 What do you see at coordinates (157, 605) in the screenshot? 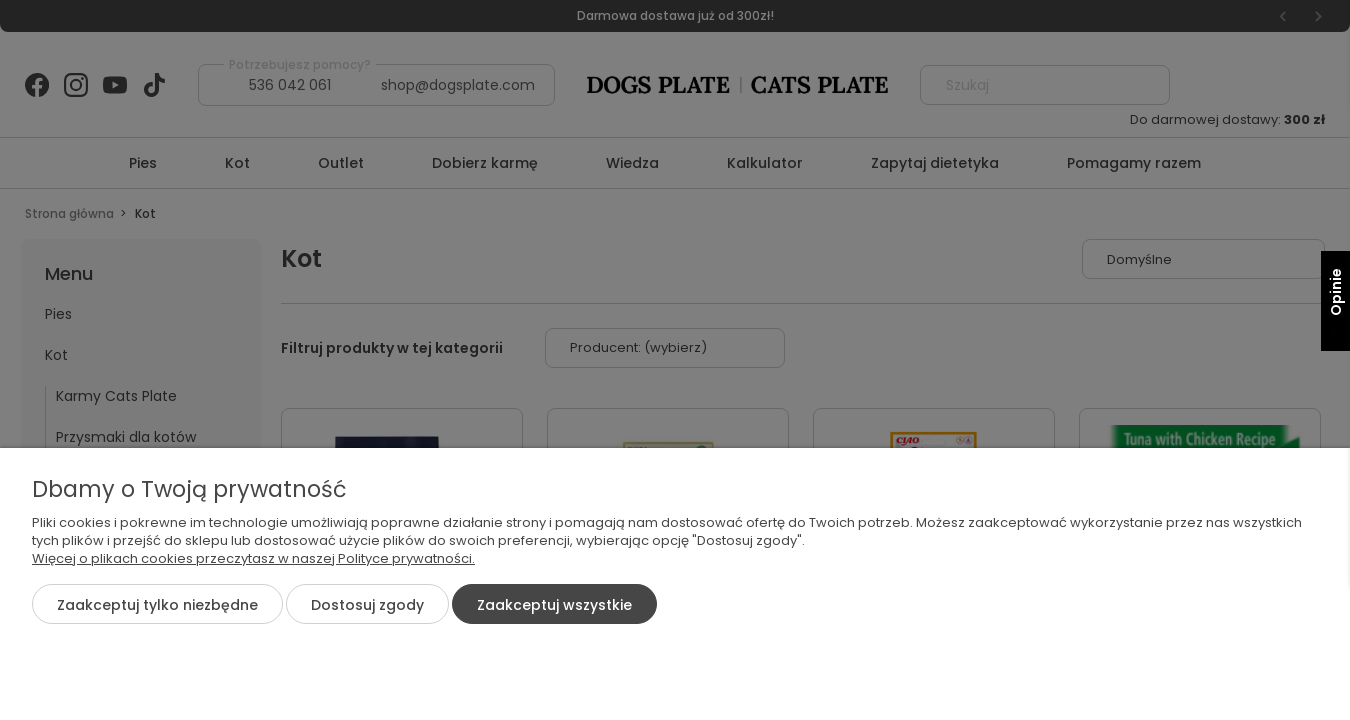
I see `Zaakceptuj tylko niezbędne` at bounding box center [157, 605].